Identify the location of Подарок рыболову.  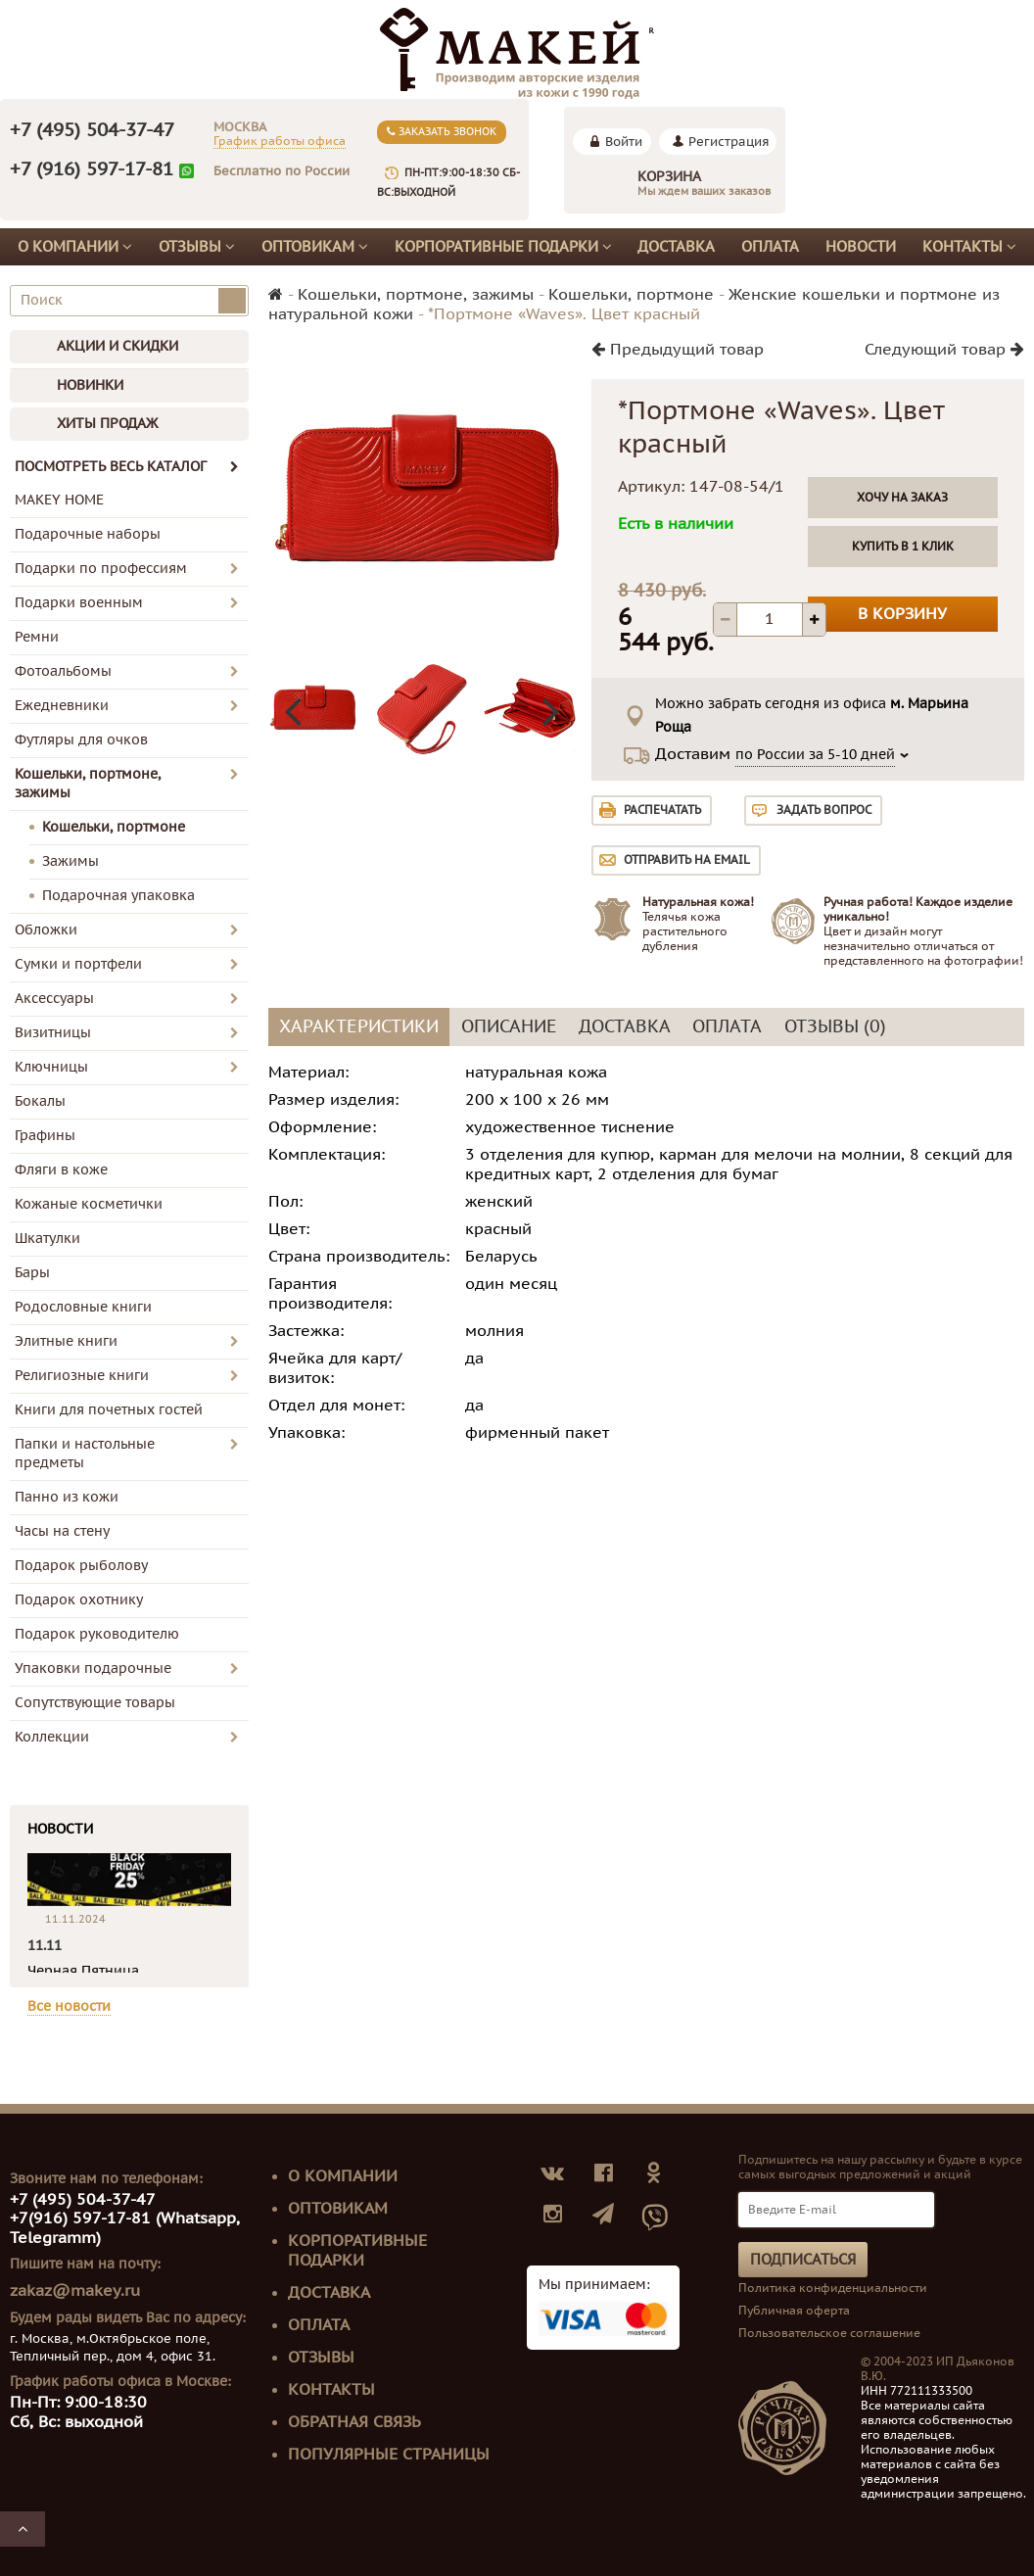
(81, 1565).